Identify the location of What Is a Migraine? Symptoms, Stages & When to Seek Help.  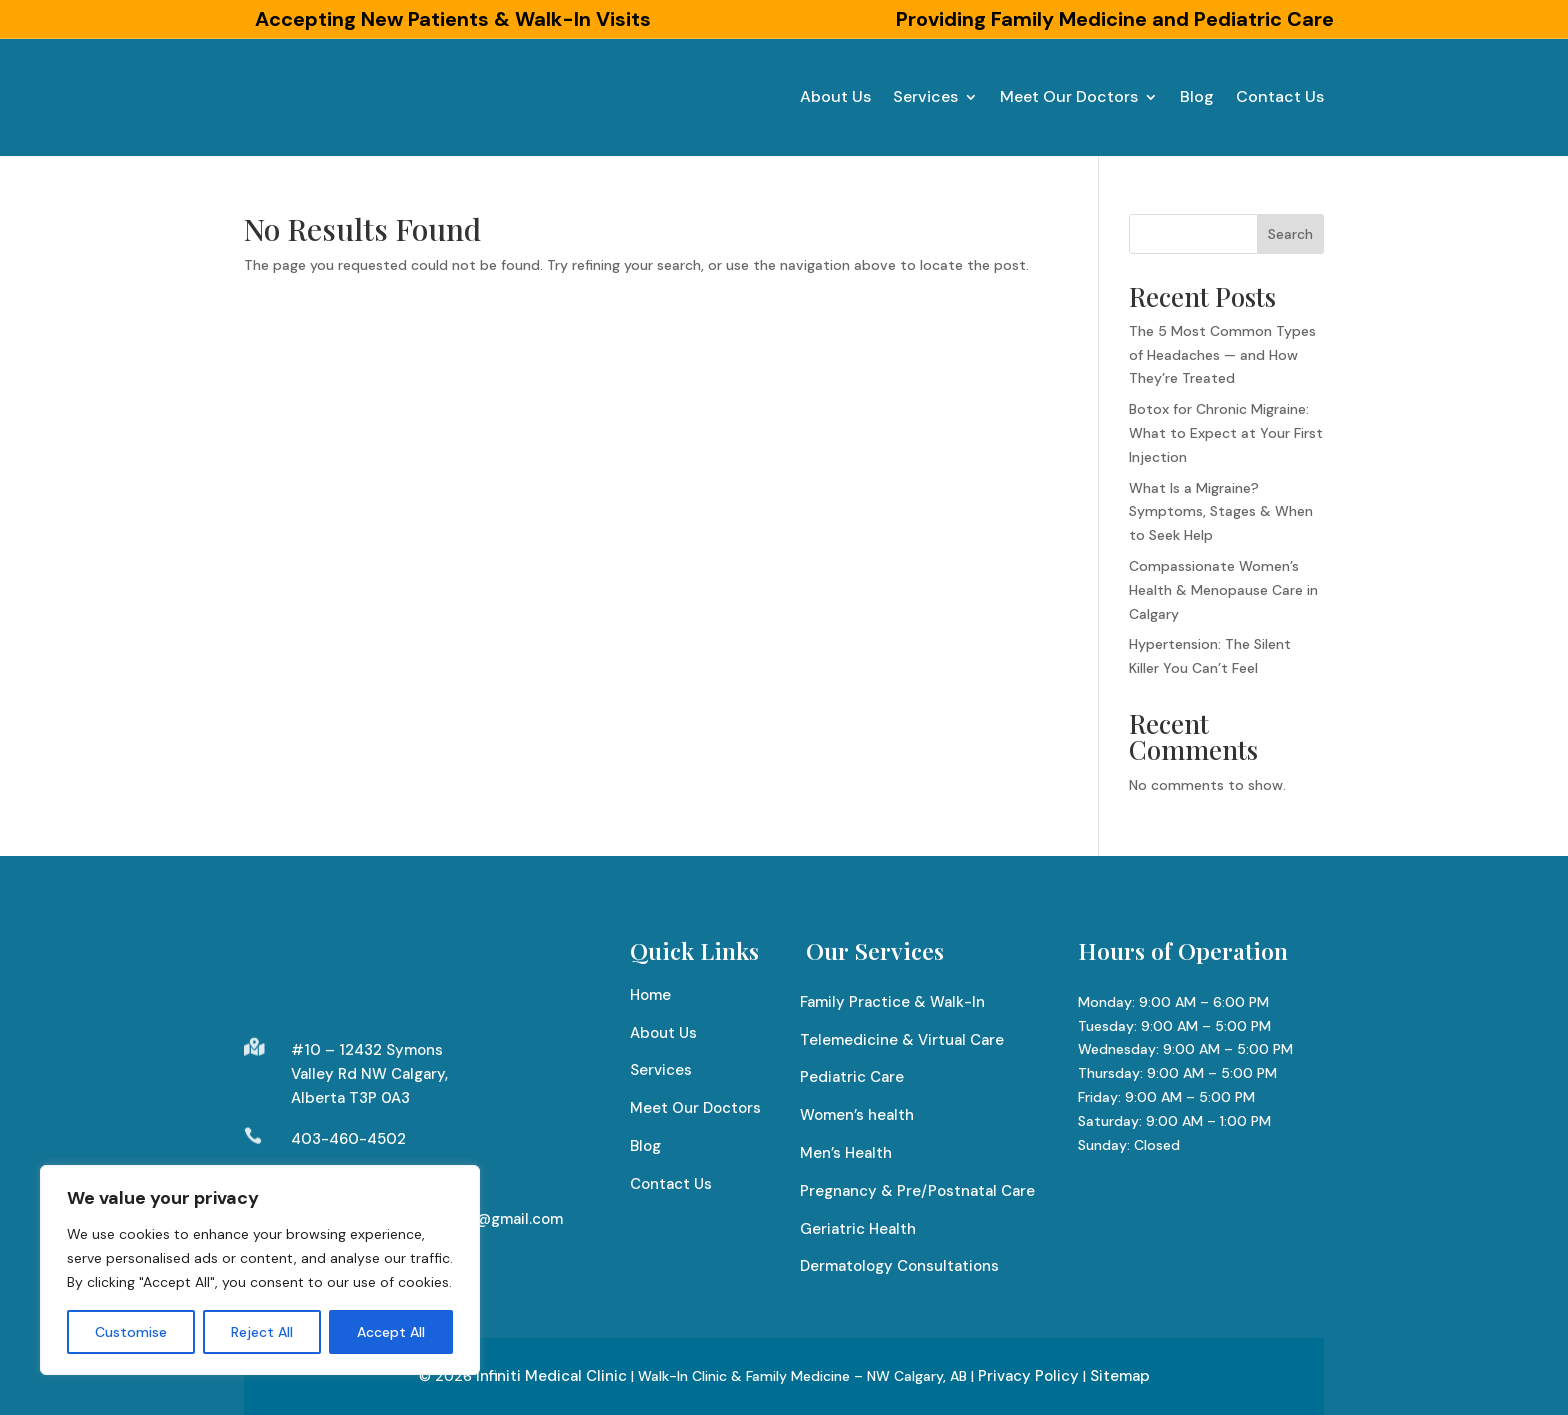
(1221, 512).